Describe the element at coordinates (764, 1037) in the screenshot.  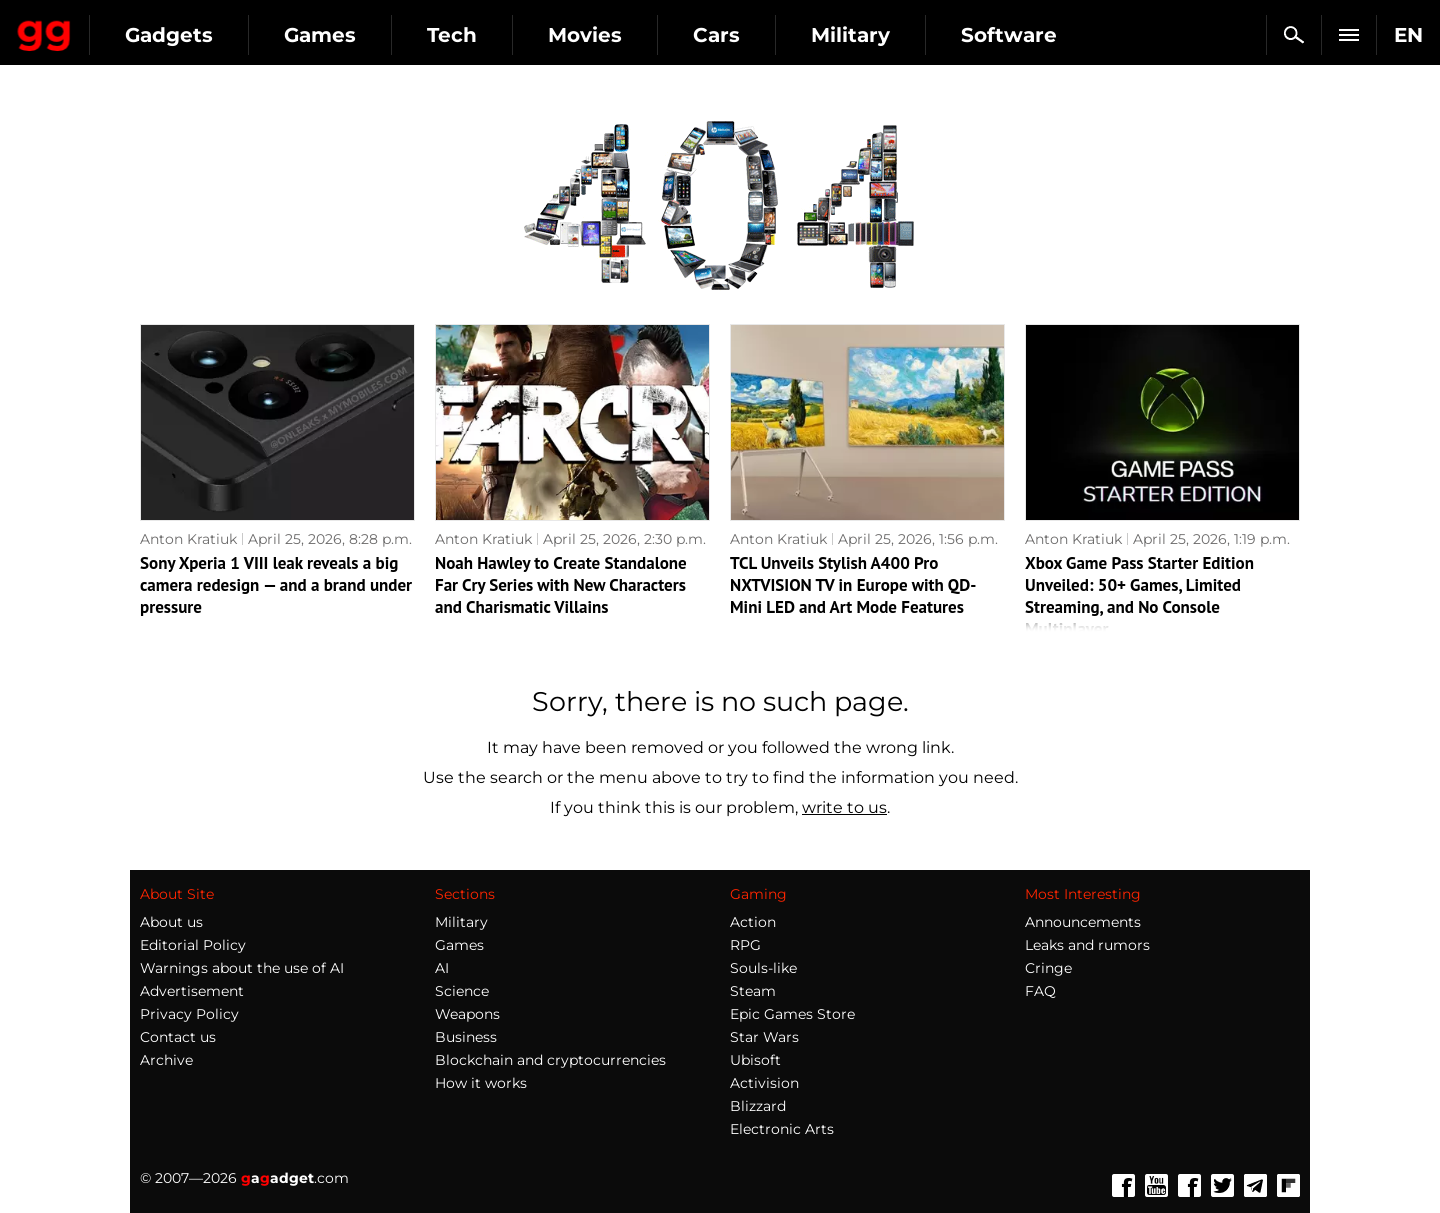
I see `Star Wars` at that location.